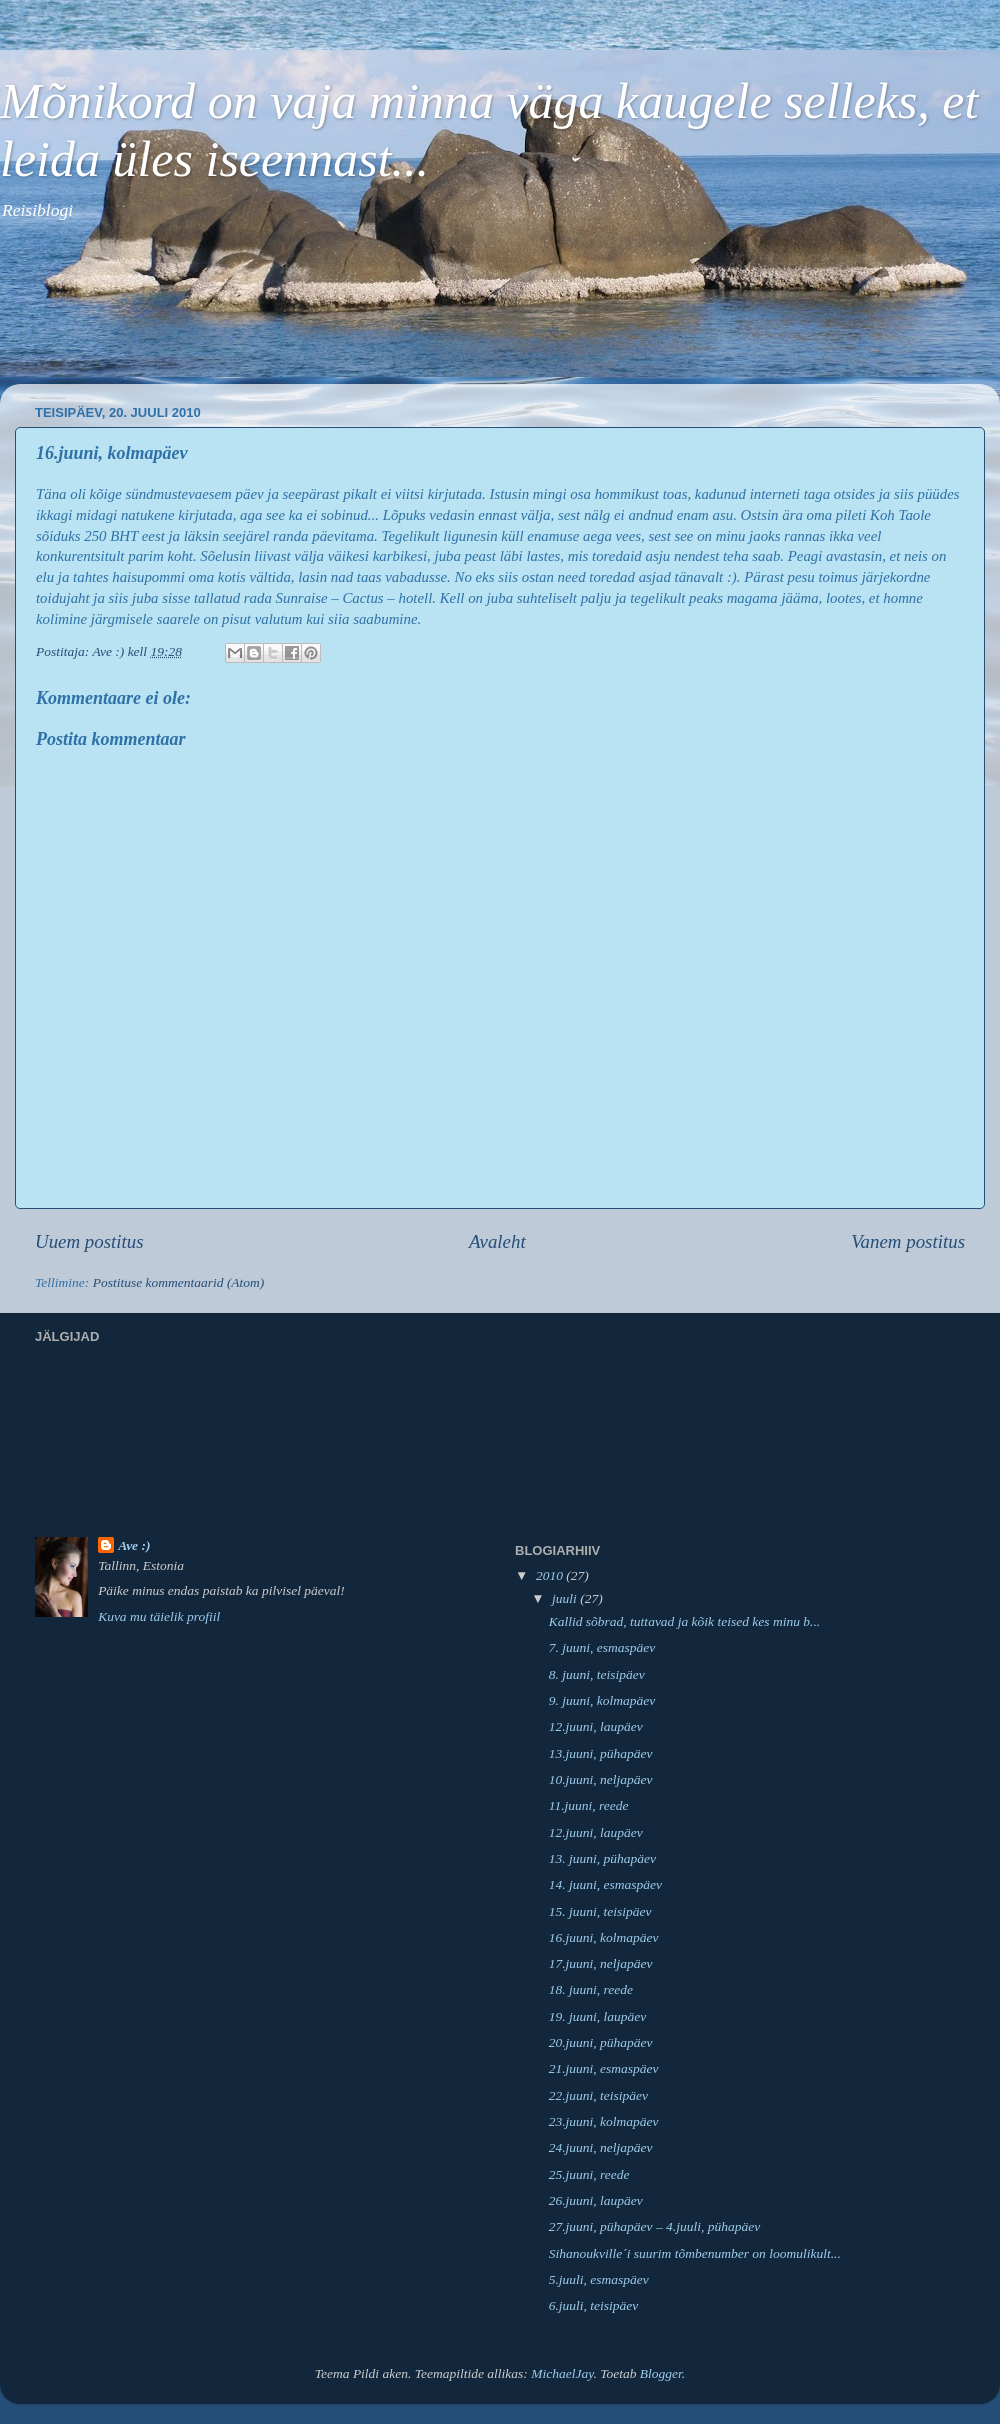  Describe the element at coordinates (589, 2174) in the screenshot. I see `25.juuni, reede` at that location.